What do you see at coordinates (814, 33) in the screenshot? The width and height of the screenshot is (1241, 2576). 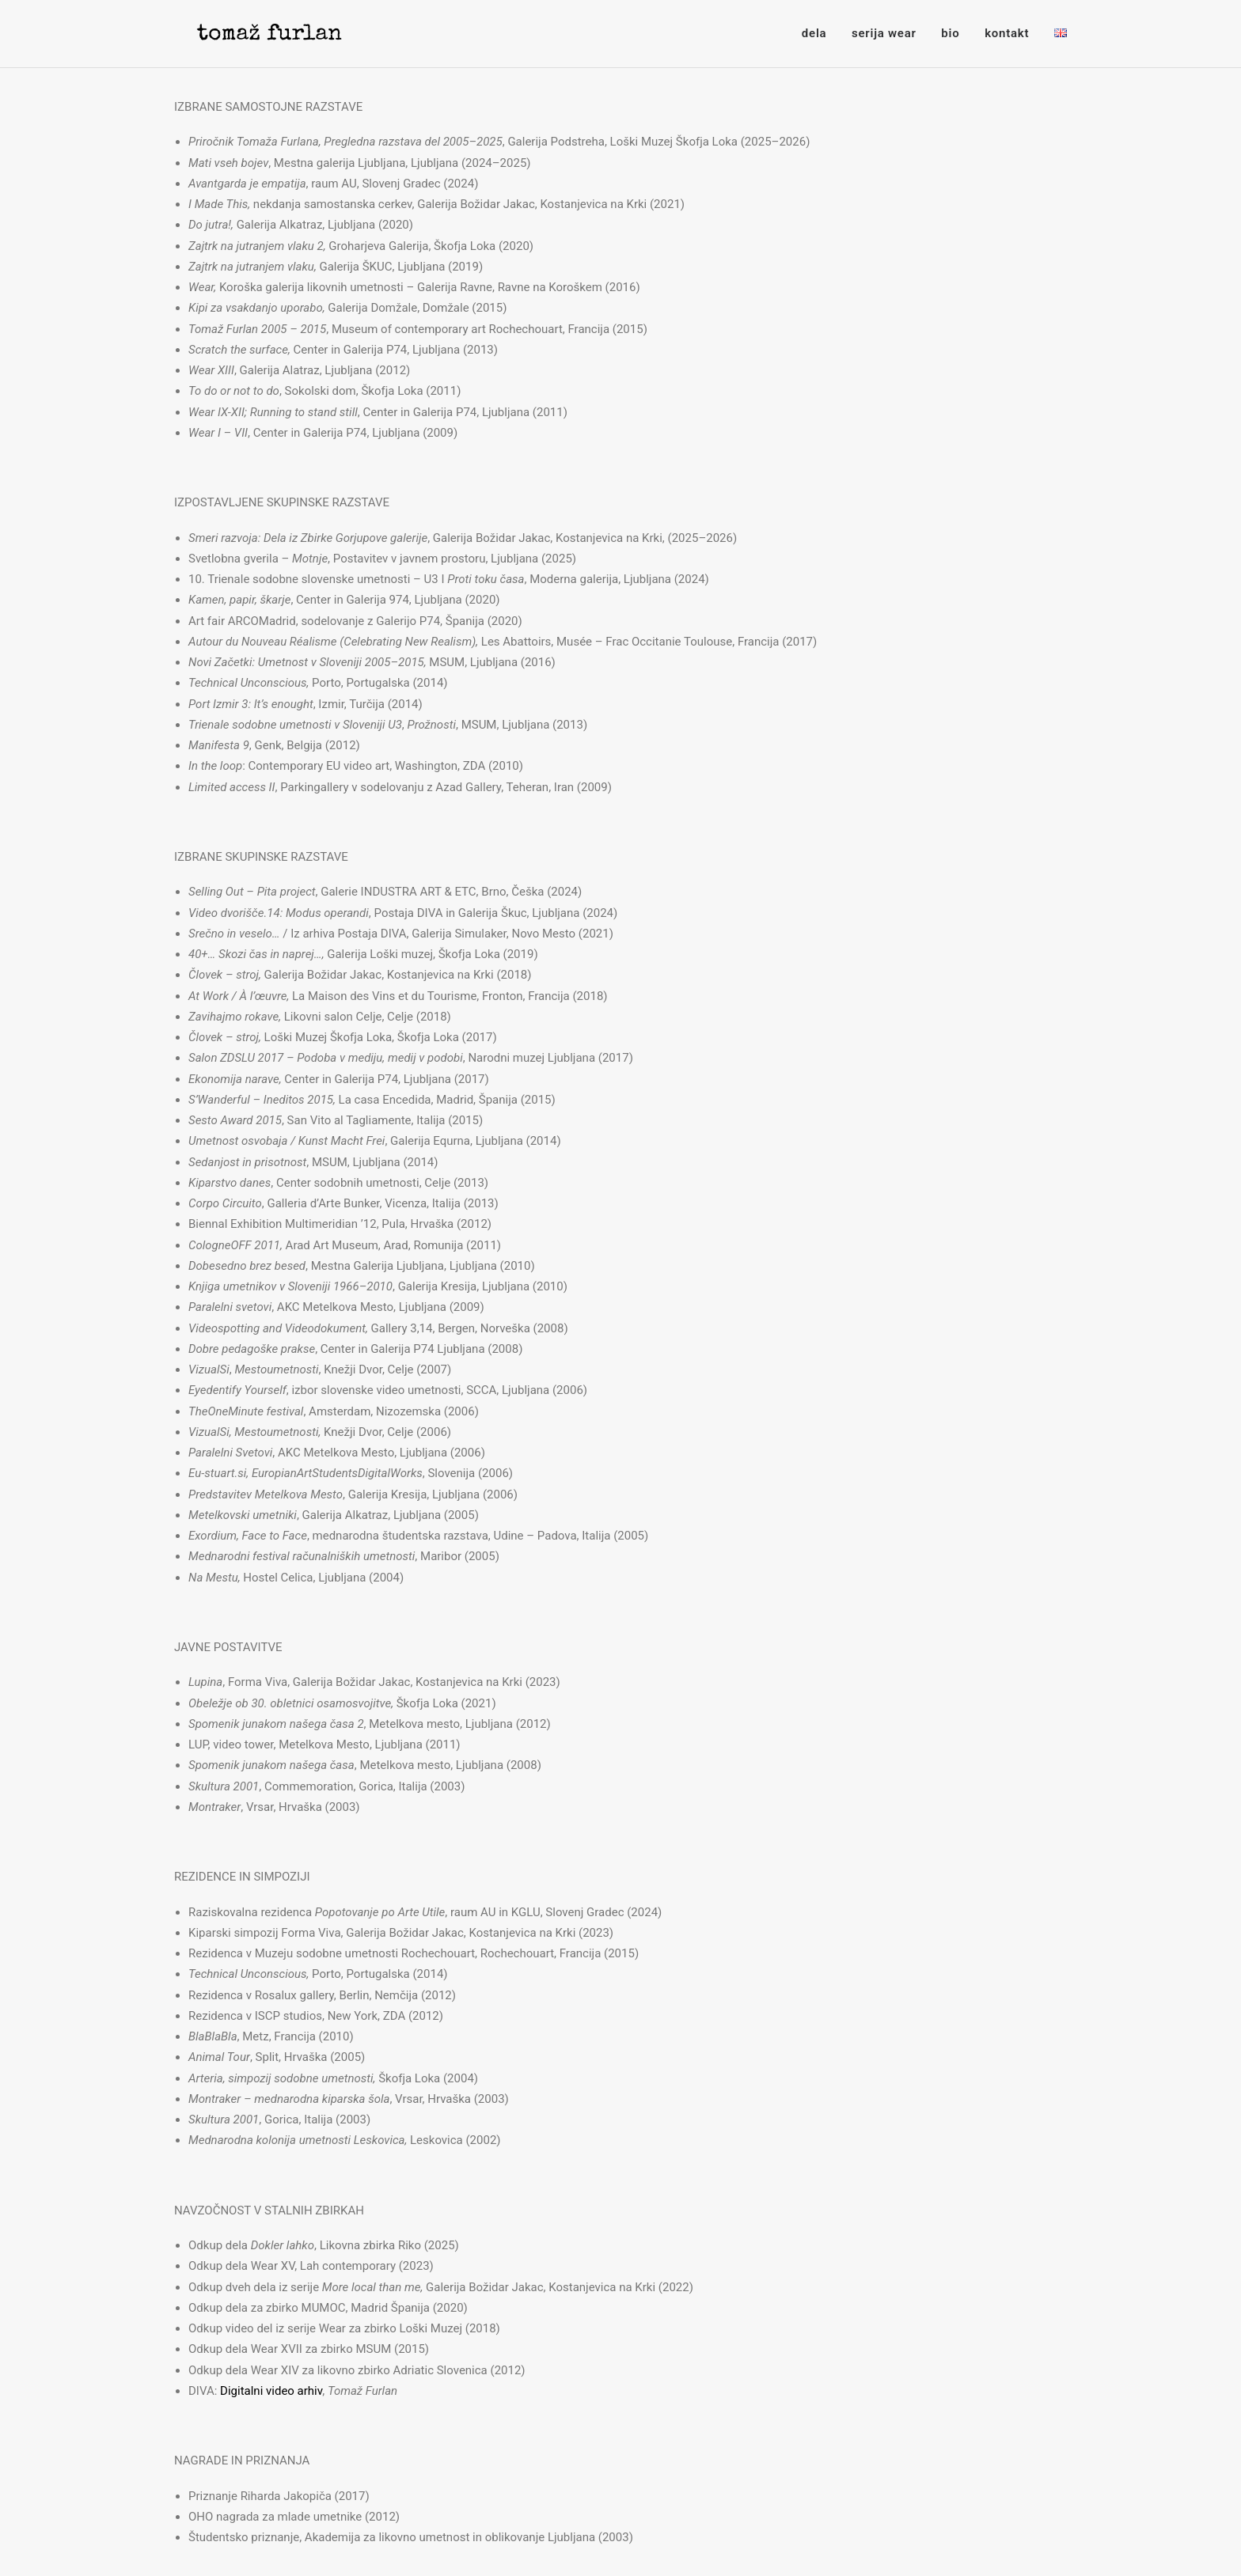 I see `dela` at bounding box center [814, 33].